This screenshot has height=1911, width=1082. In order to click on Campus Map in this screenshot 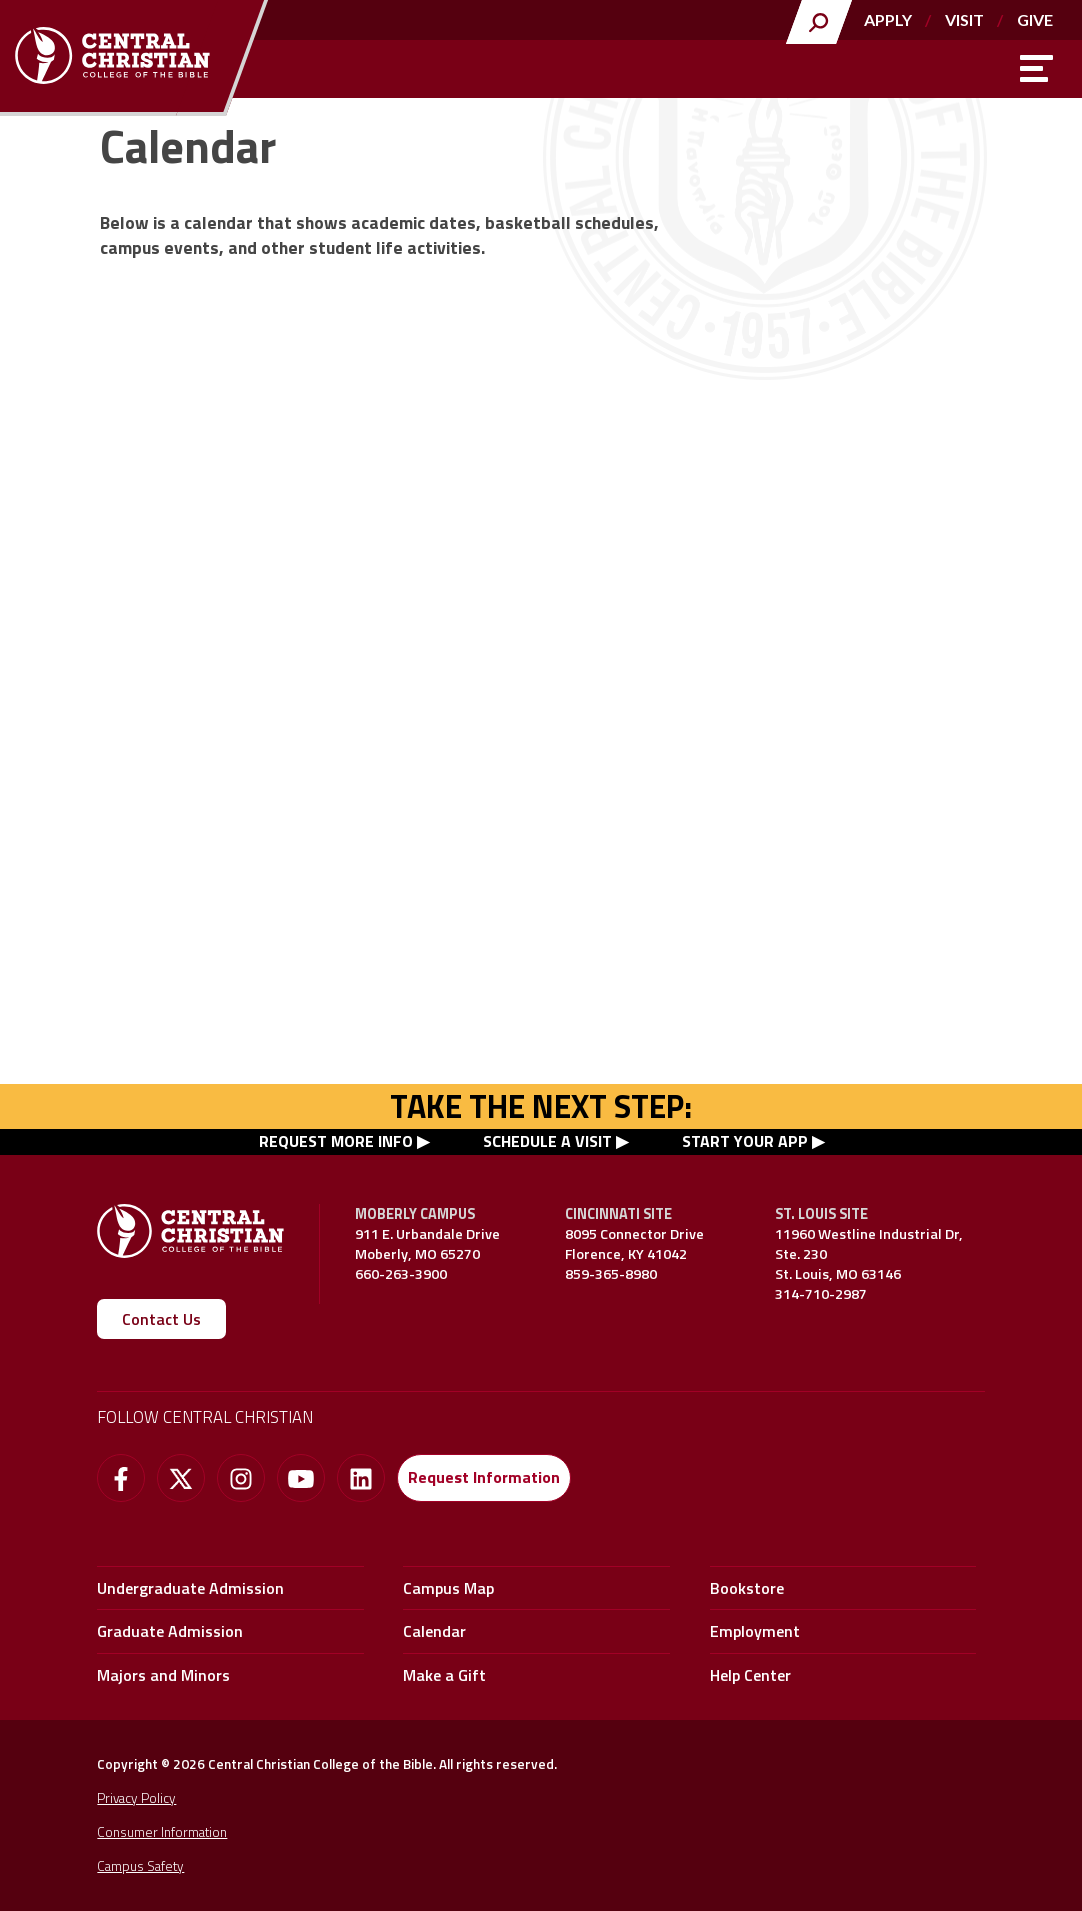, I will do `click(448, 1588)`.